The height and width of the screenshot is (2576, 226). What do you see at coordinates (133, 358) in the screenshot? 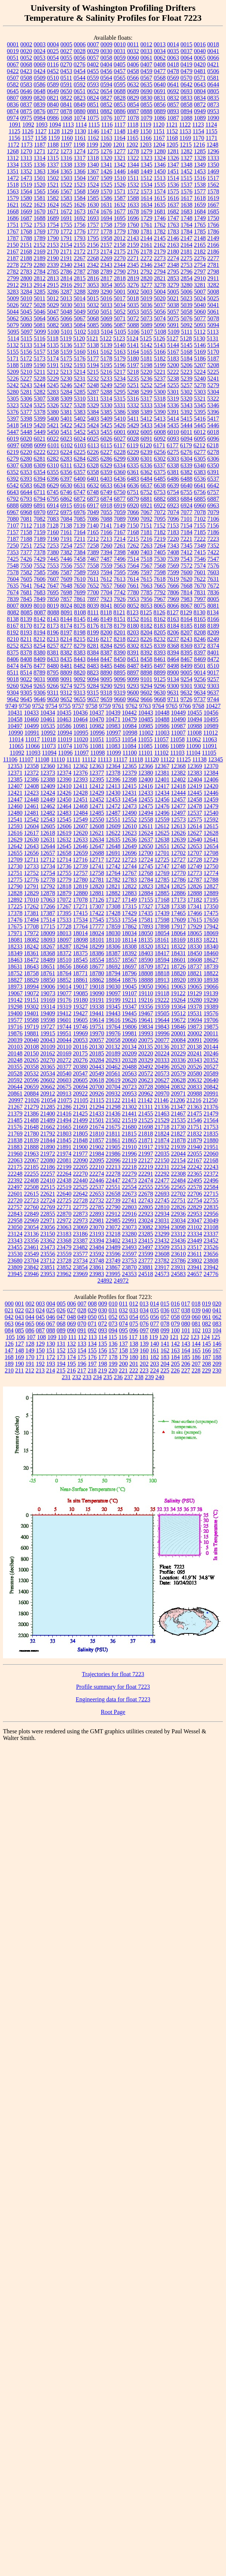
I see `5180` at bounding box center [133, 358].